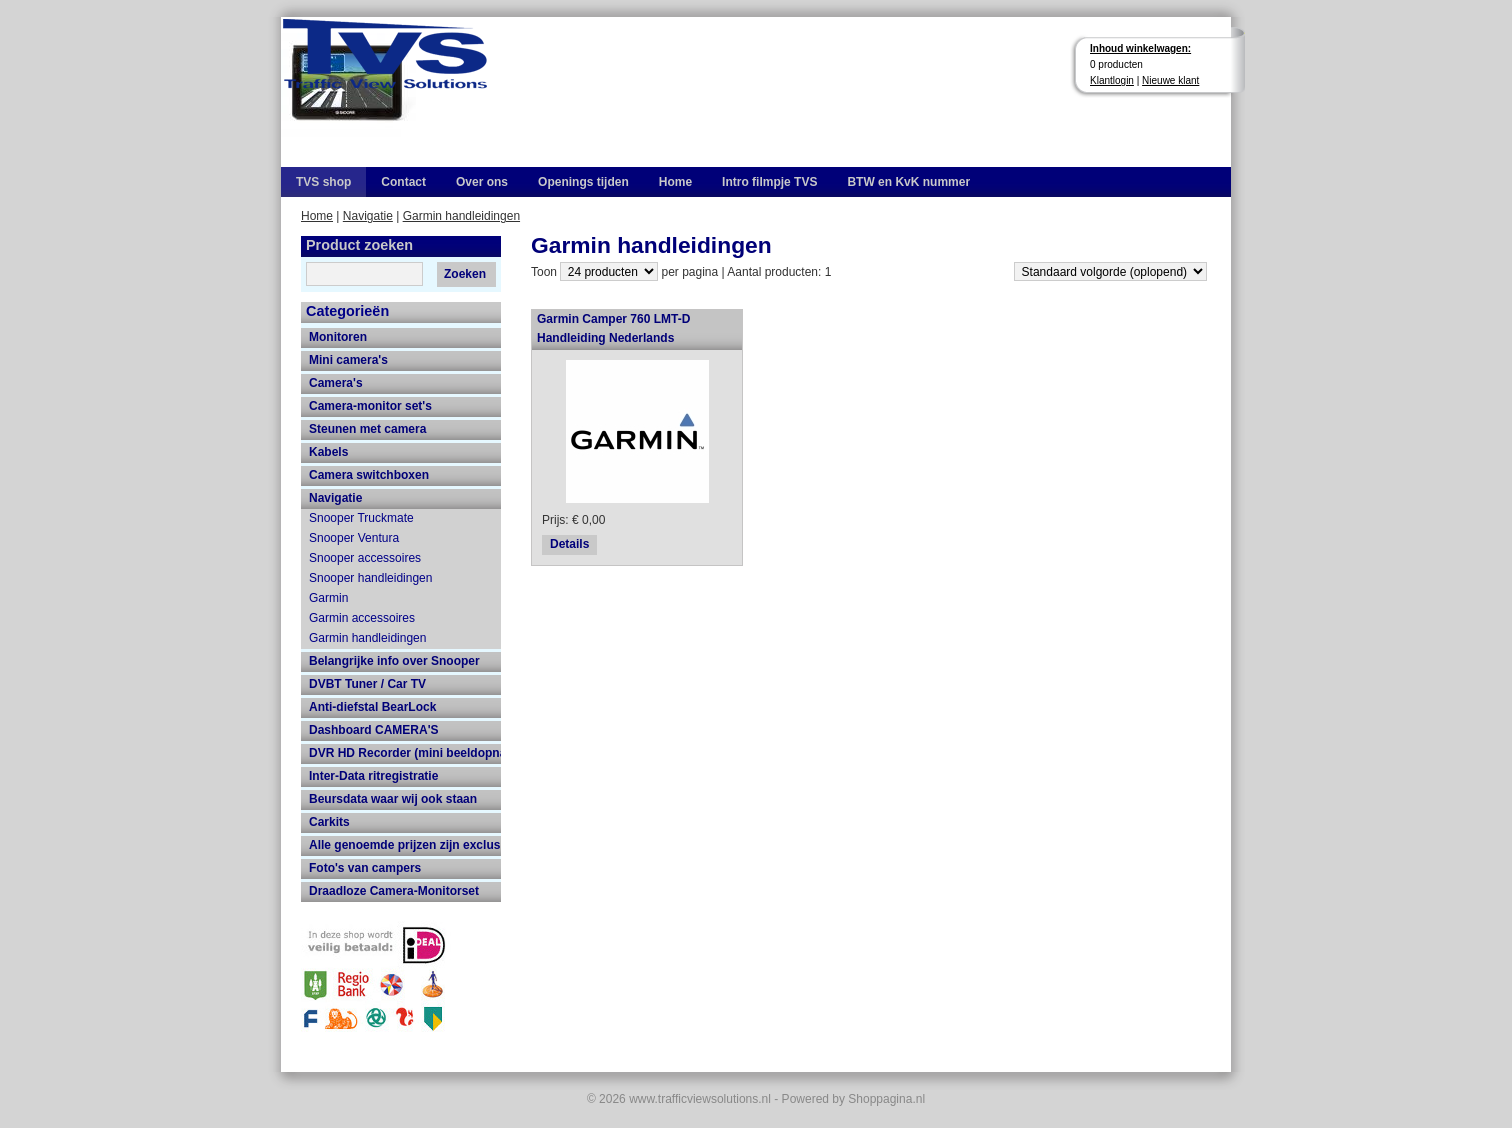  What do you see at coordinates (336, 383) in the screenshot?
I see `Camera's` at bounding box center [336, 383].